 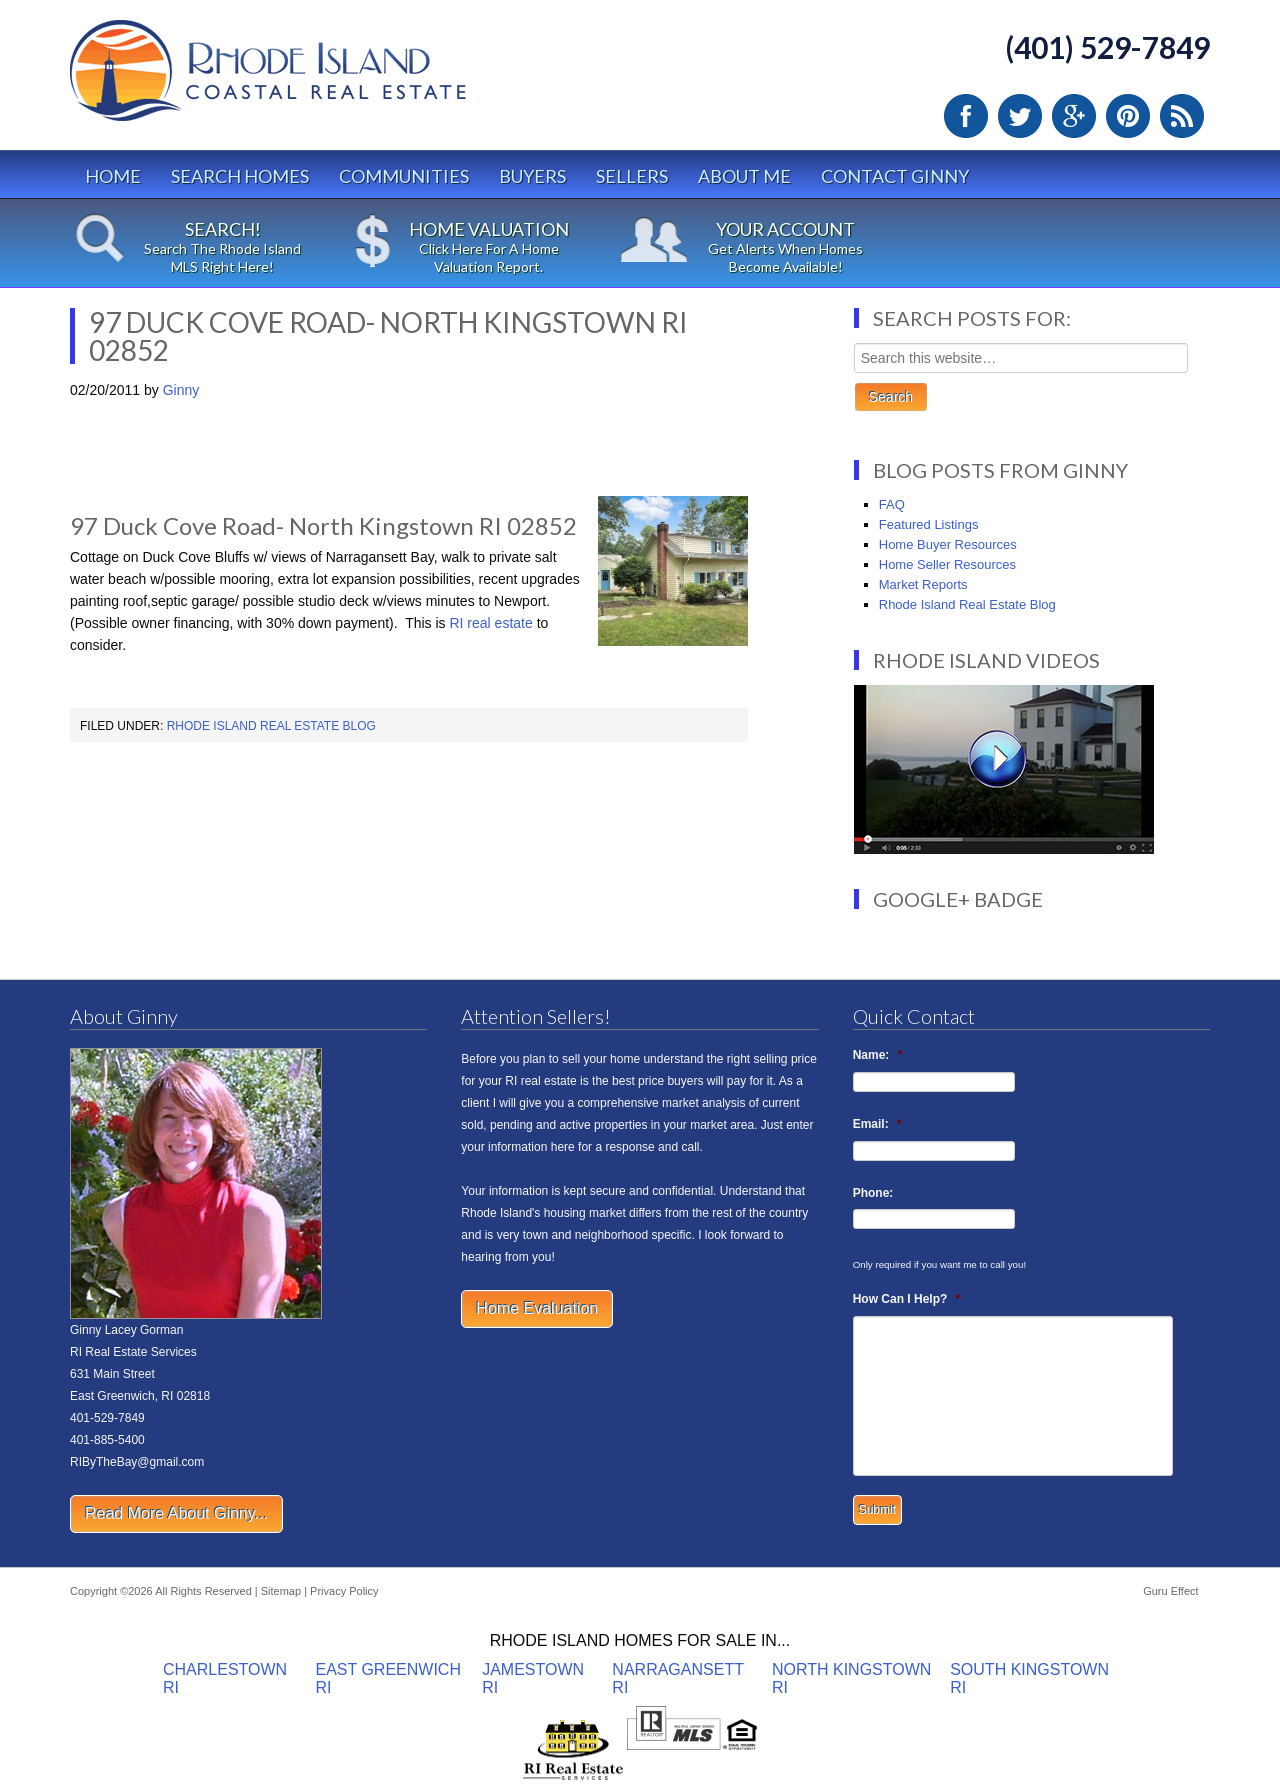 I want to click on Guru Effect, so click(x=1170, y=1591).